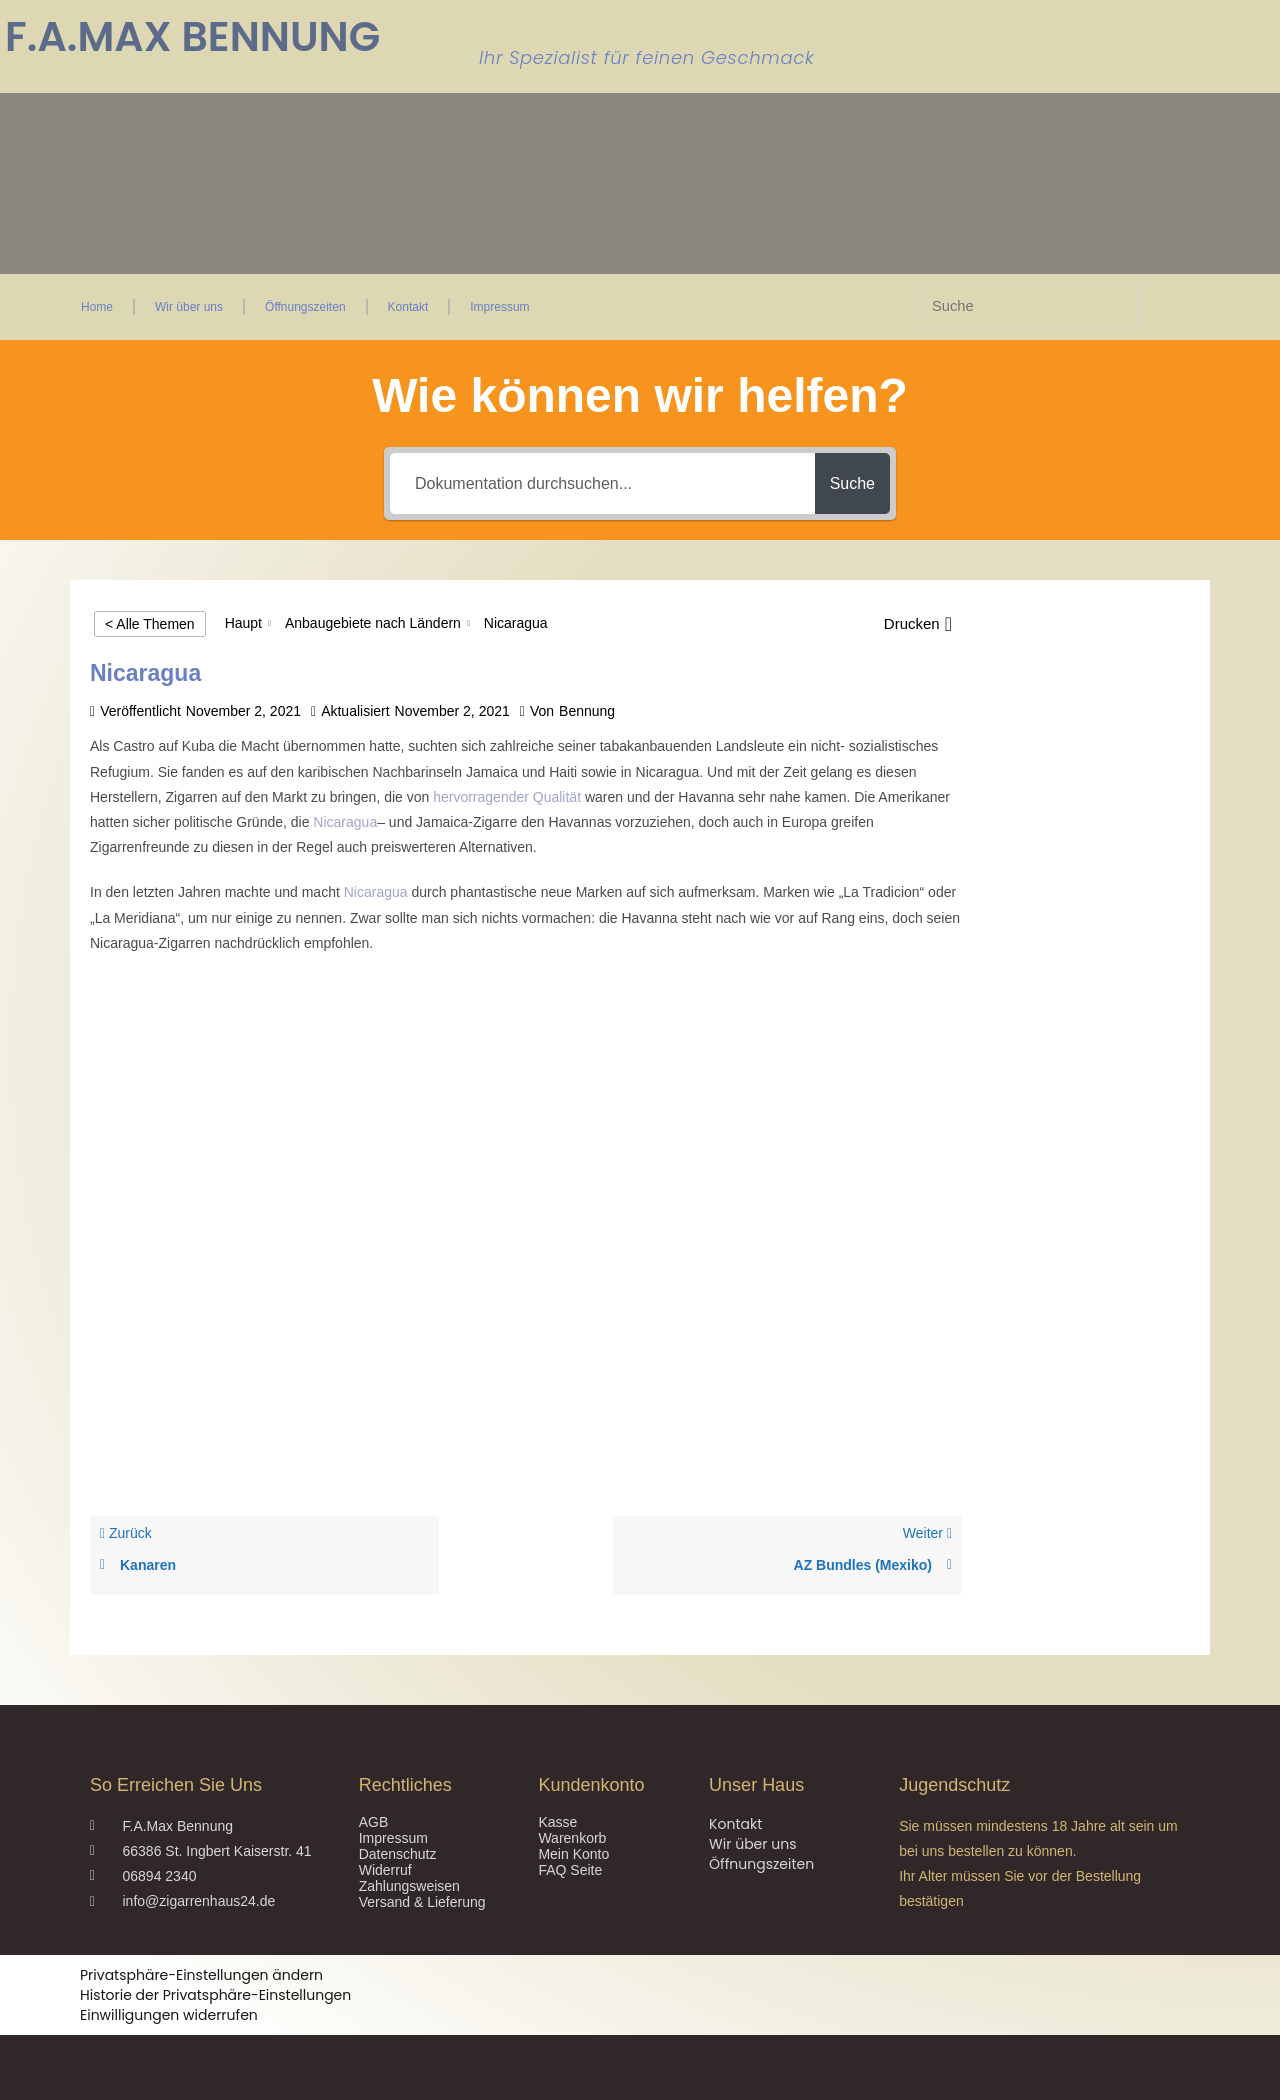 This screenshot has height=2100, width=1280. What do you see at coordinates (592, 483) in the screenshot?
I see `[Dokumentation durchsuchen...]` at bounding box center [592, 483].